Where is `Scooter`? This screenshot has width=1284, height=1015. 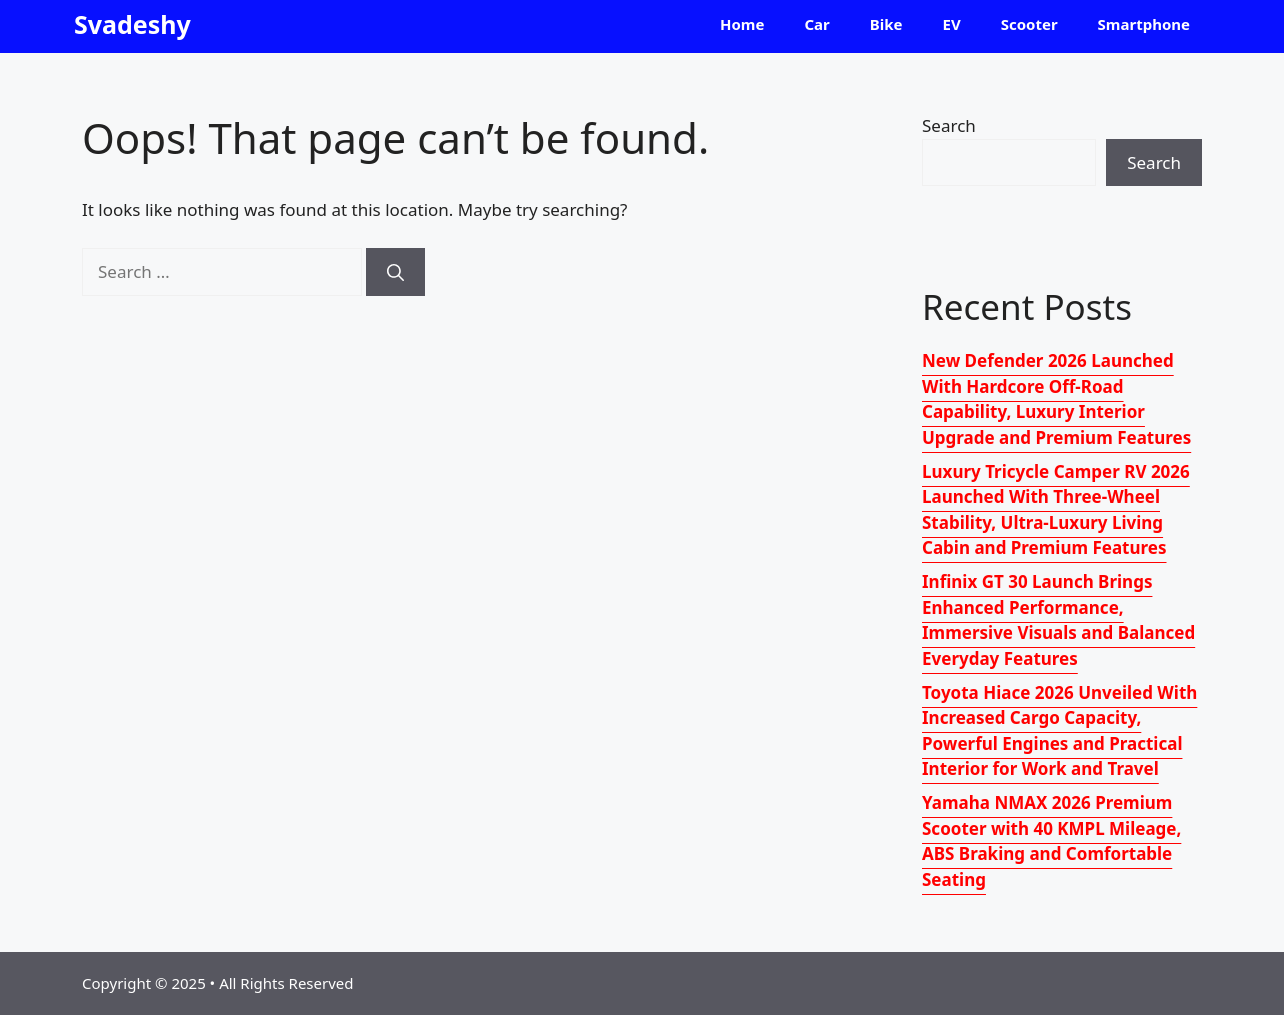
Scooter is located at coordinates (1029, 24).